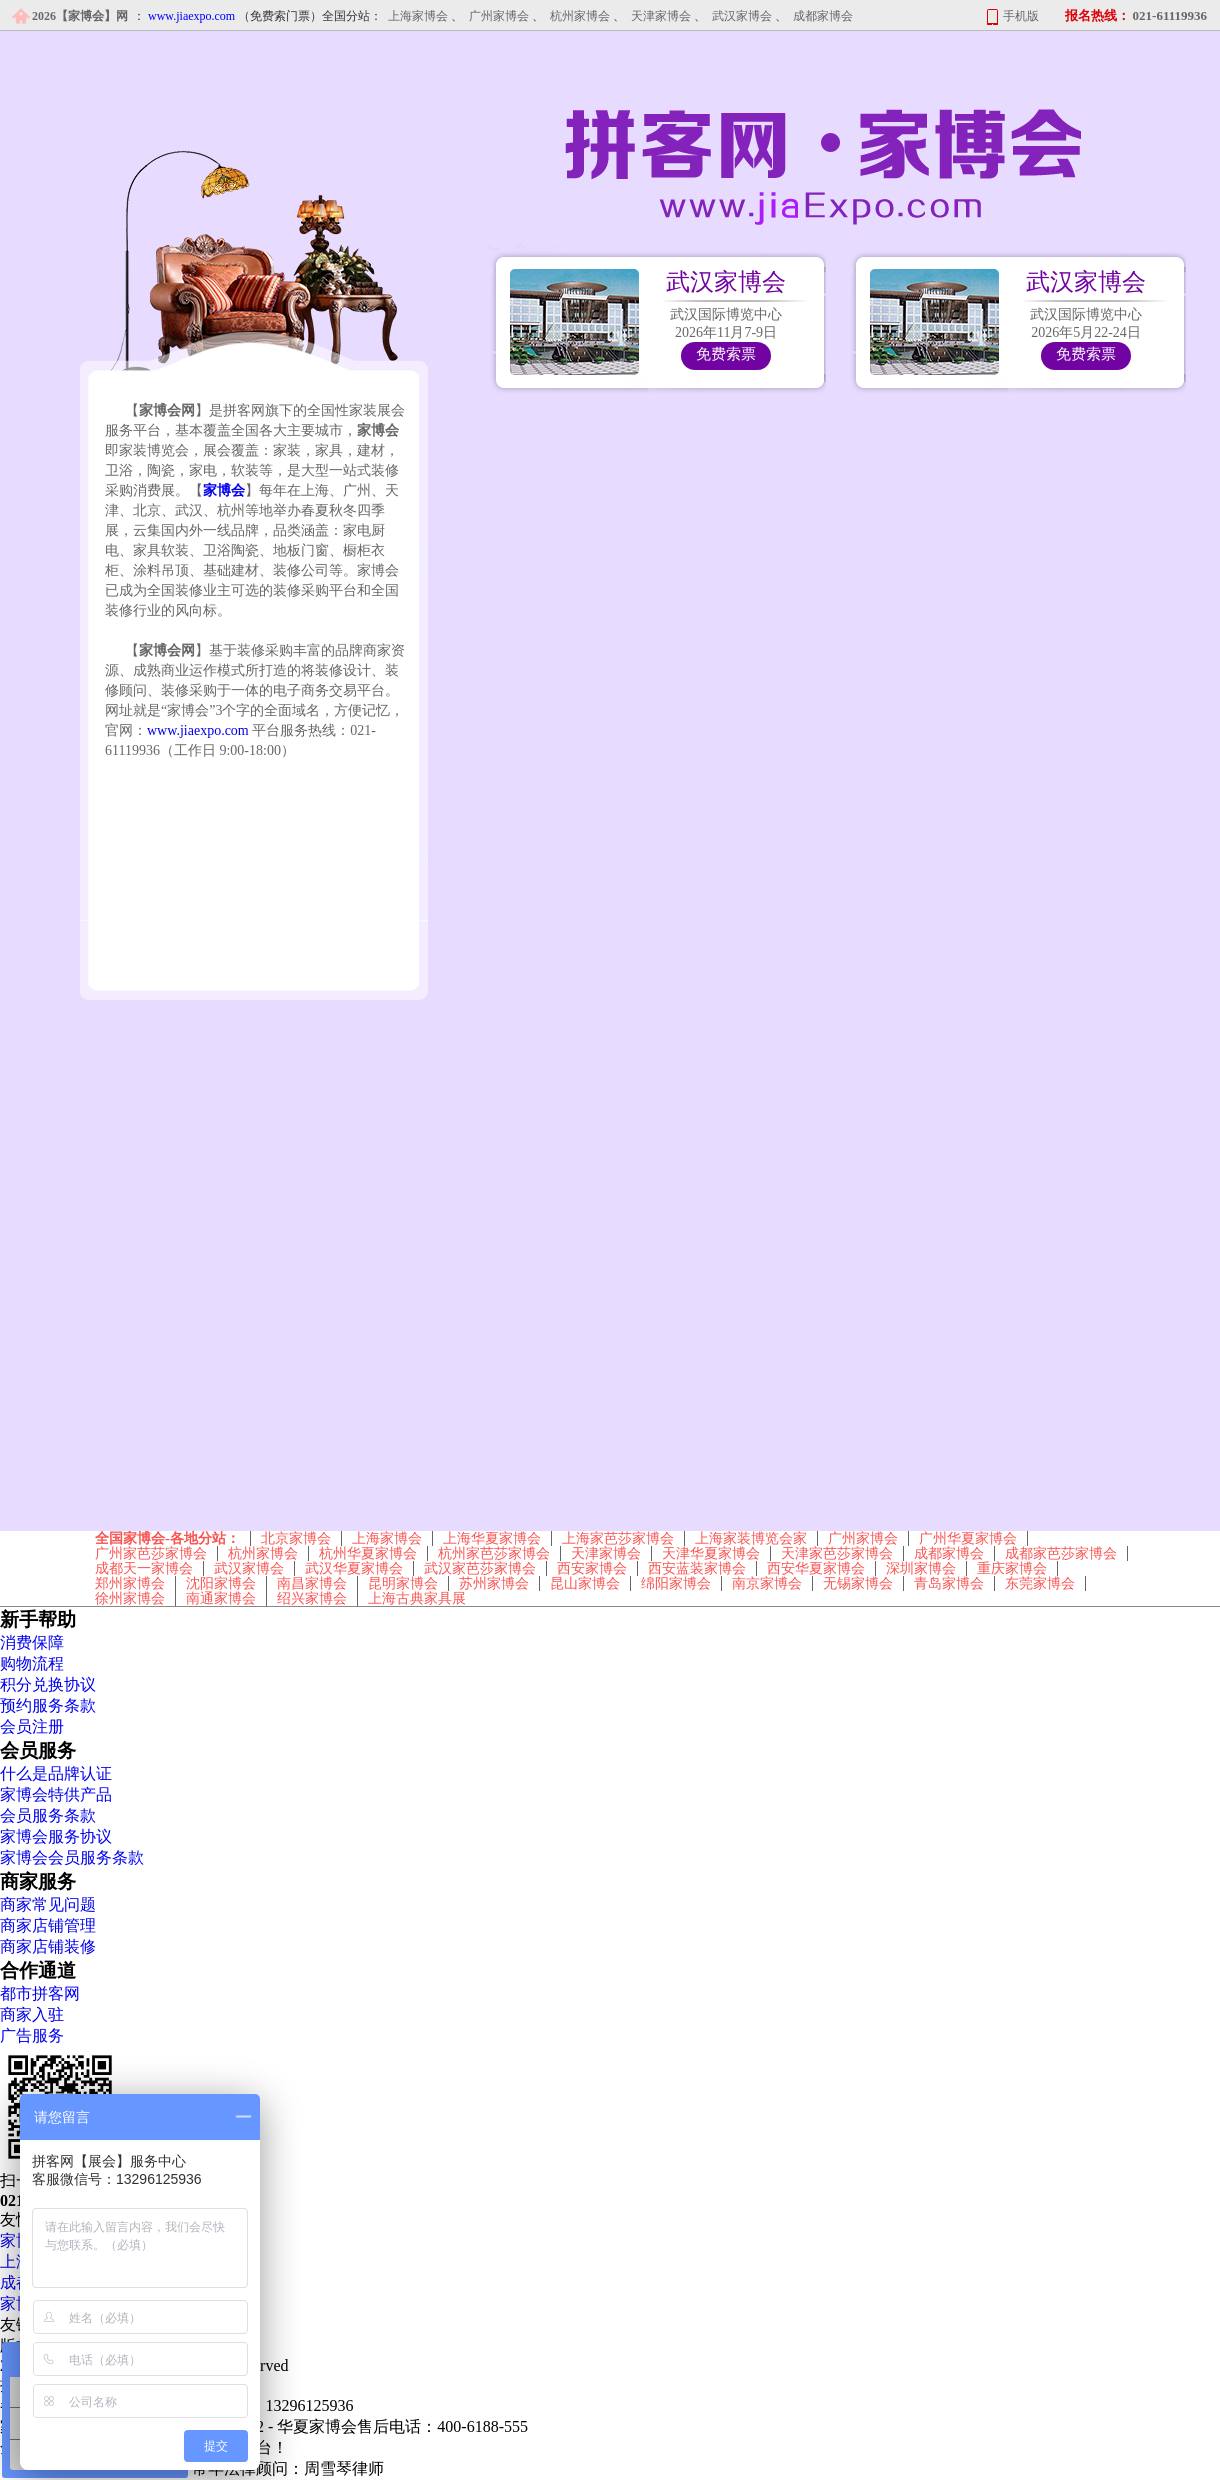 The height and width of the screenshot is (2480, 1220). Describe the element at coordinates (48, 1815) in the screenshot. I see `会员服务条款` at that location.